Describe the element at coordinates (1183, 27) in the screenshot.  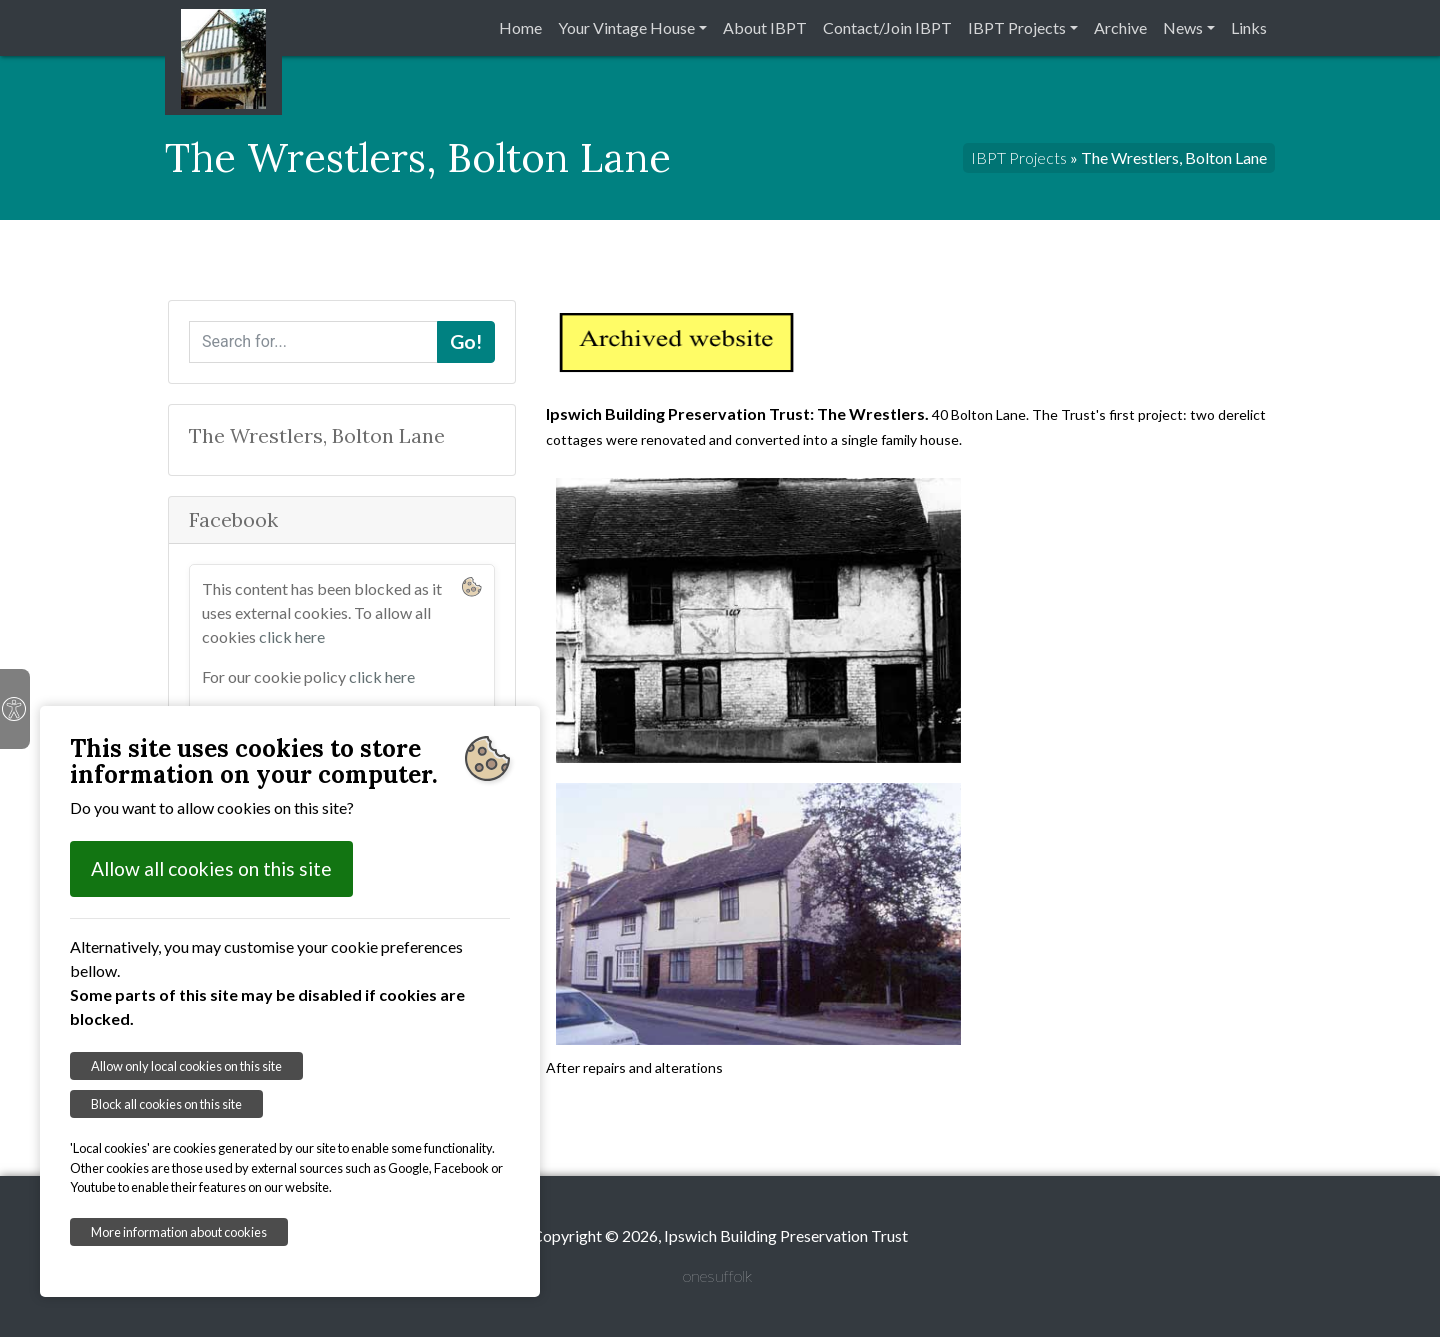
I see `News` at that location.